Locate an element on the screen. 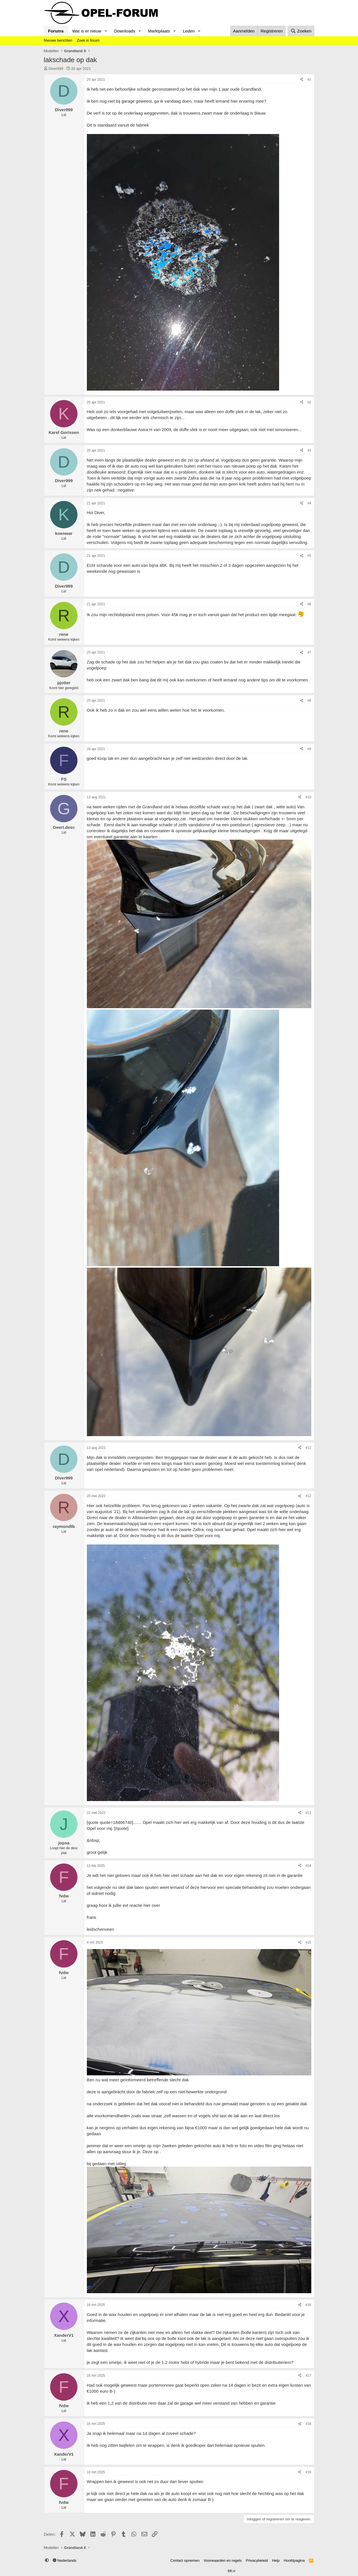 The height and width of the screenshot is (2576, 358). Downloads is located at coordinates (124, 31).